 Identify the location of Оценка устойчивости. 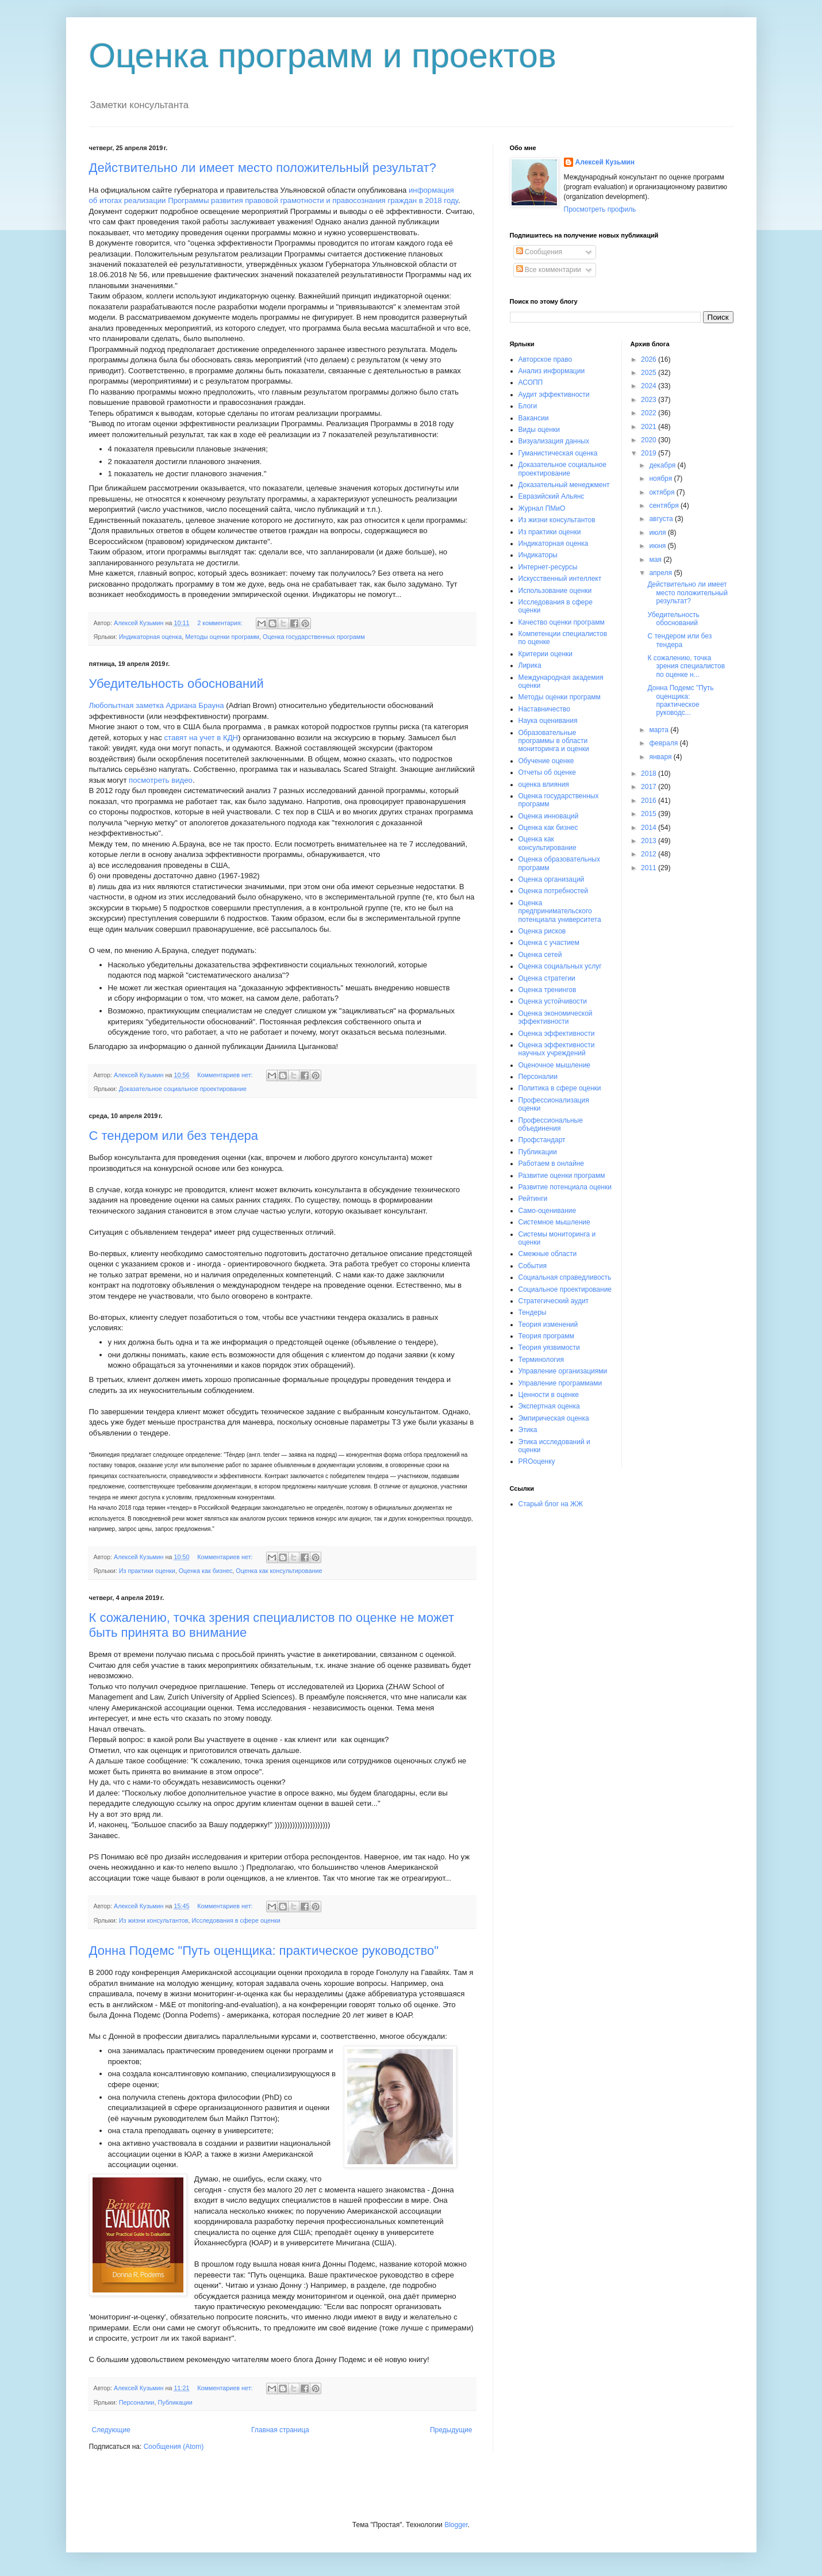
(552, 1001).